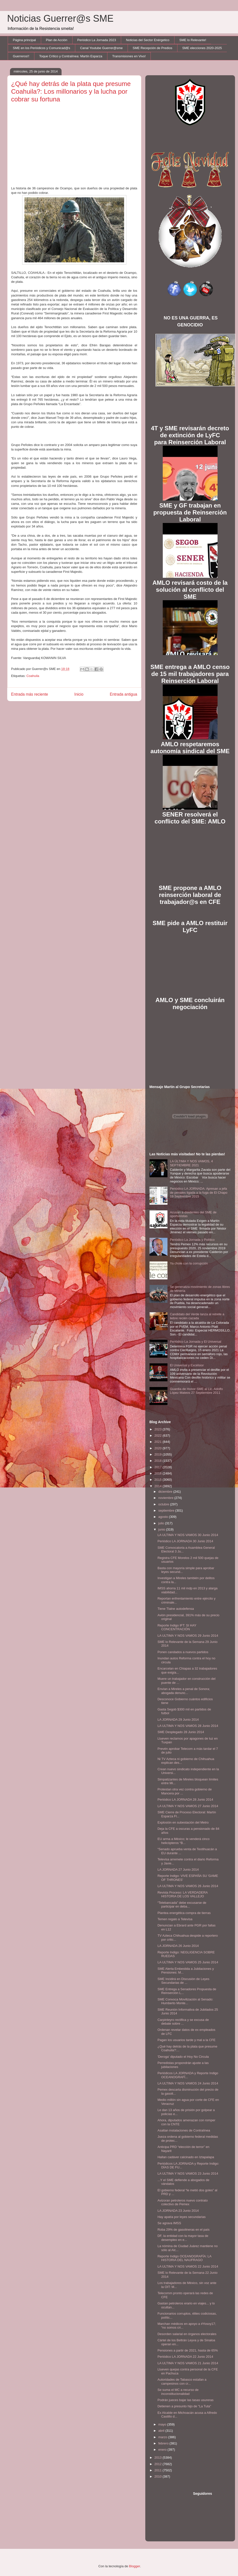 The image size is (238, 2576). Describe the element at coordinates (188, 2266) in the screenshot. I see `LA ULTIMA Y NOS VAMOS 22 Junio 2014` at that location.